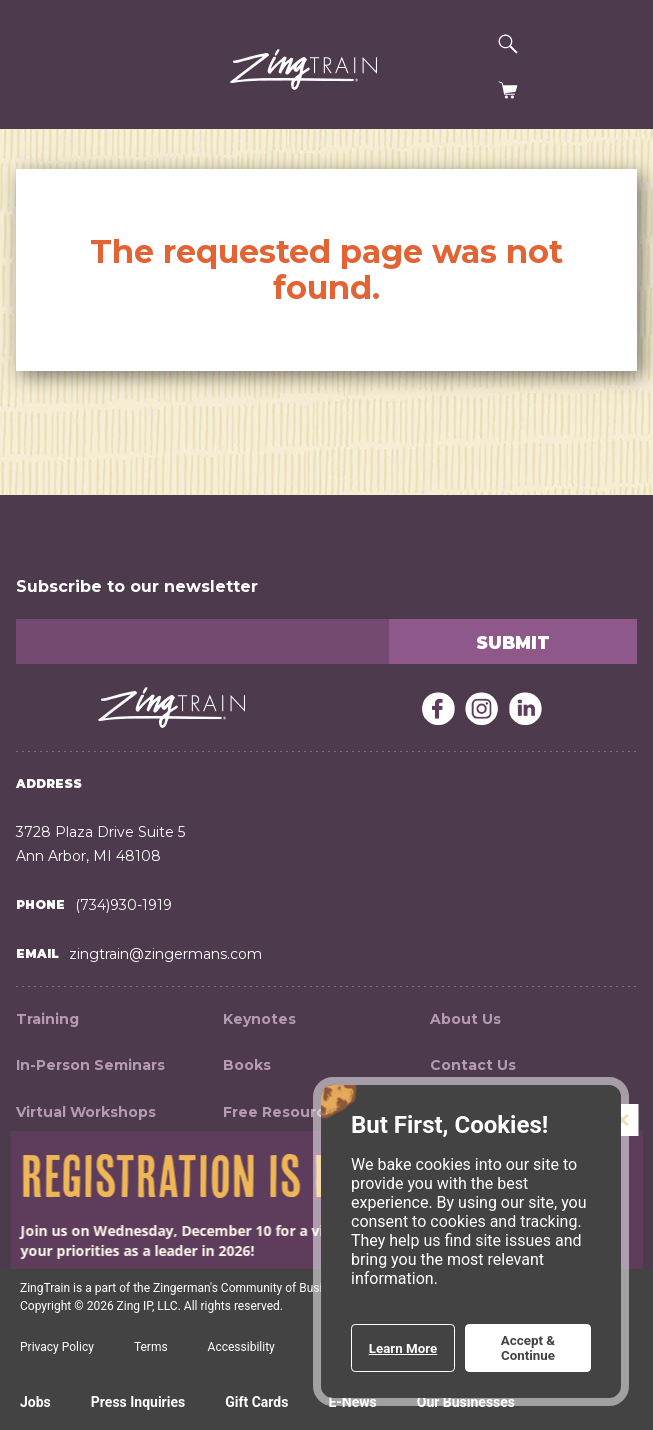 This screenshot has width=653, height=1430. I want to click on Terms, so click(151, 1347).